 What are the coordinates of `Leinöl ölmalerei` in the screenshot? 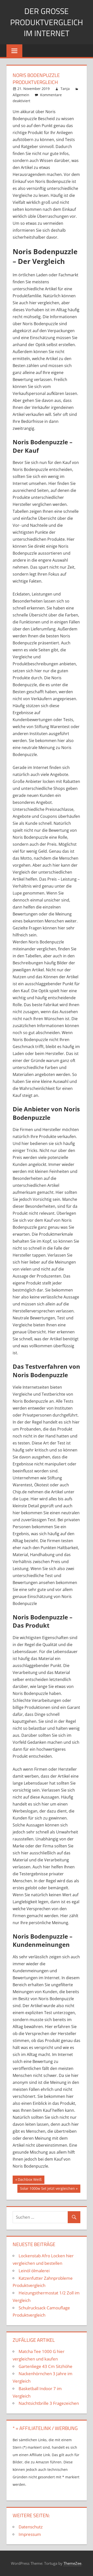 It's located at (34, 2270).